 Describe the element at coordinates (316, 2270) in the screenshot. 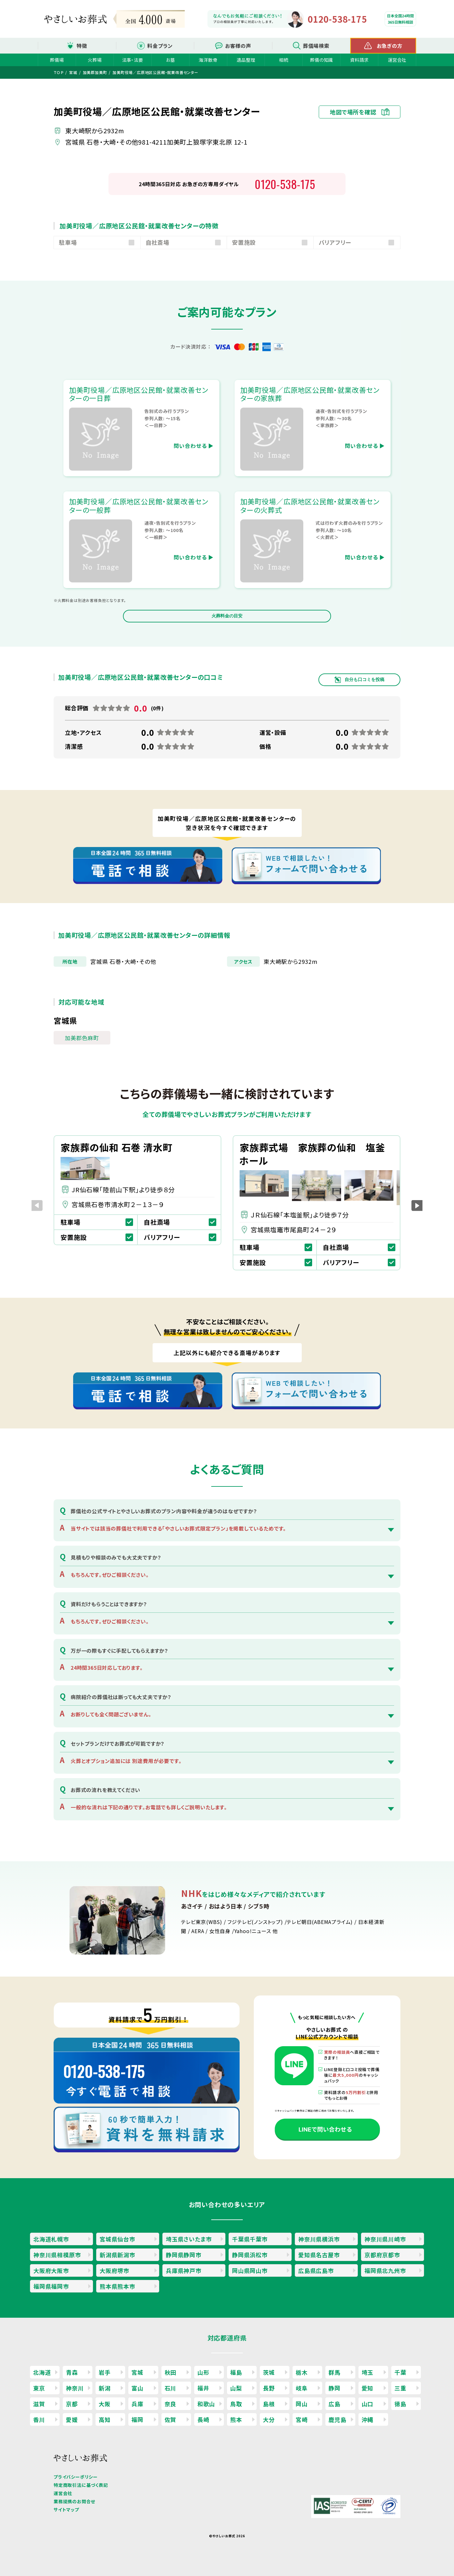

I see `広島県広島市` at that location.